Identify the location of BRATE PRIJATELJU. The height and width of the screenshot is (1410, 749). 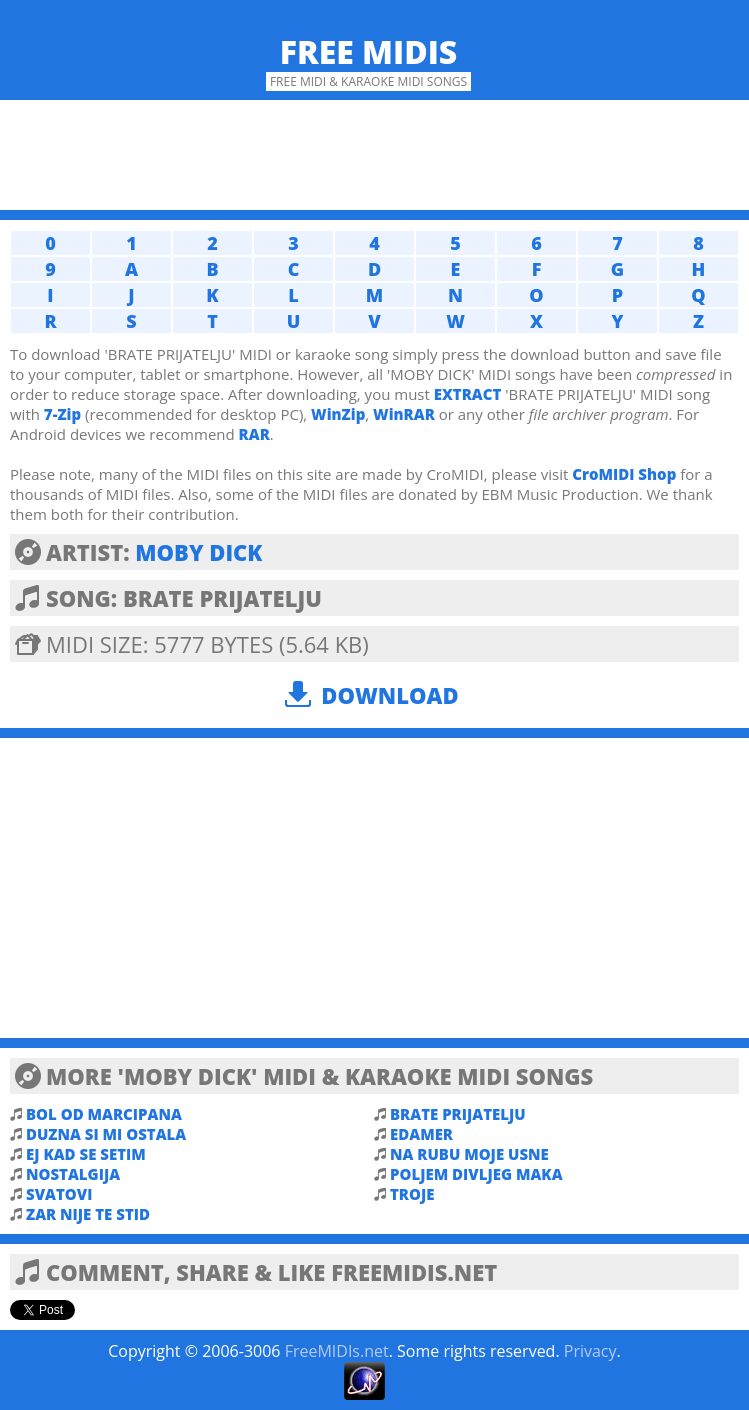
(458, 1114).